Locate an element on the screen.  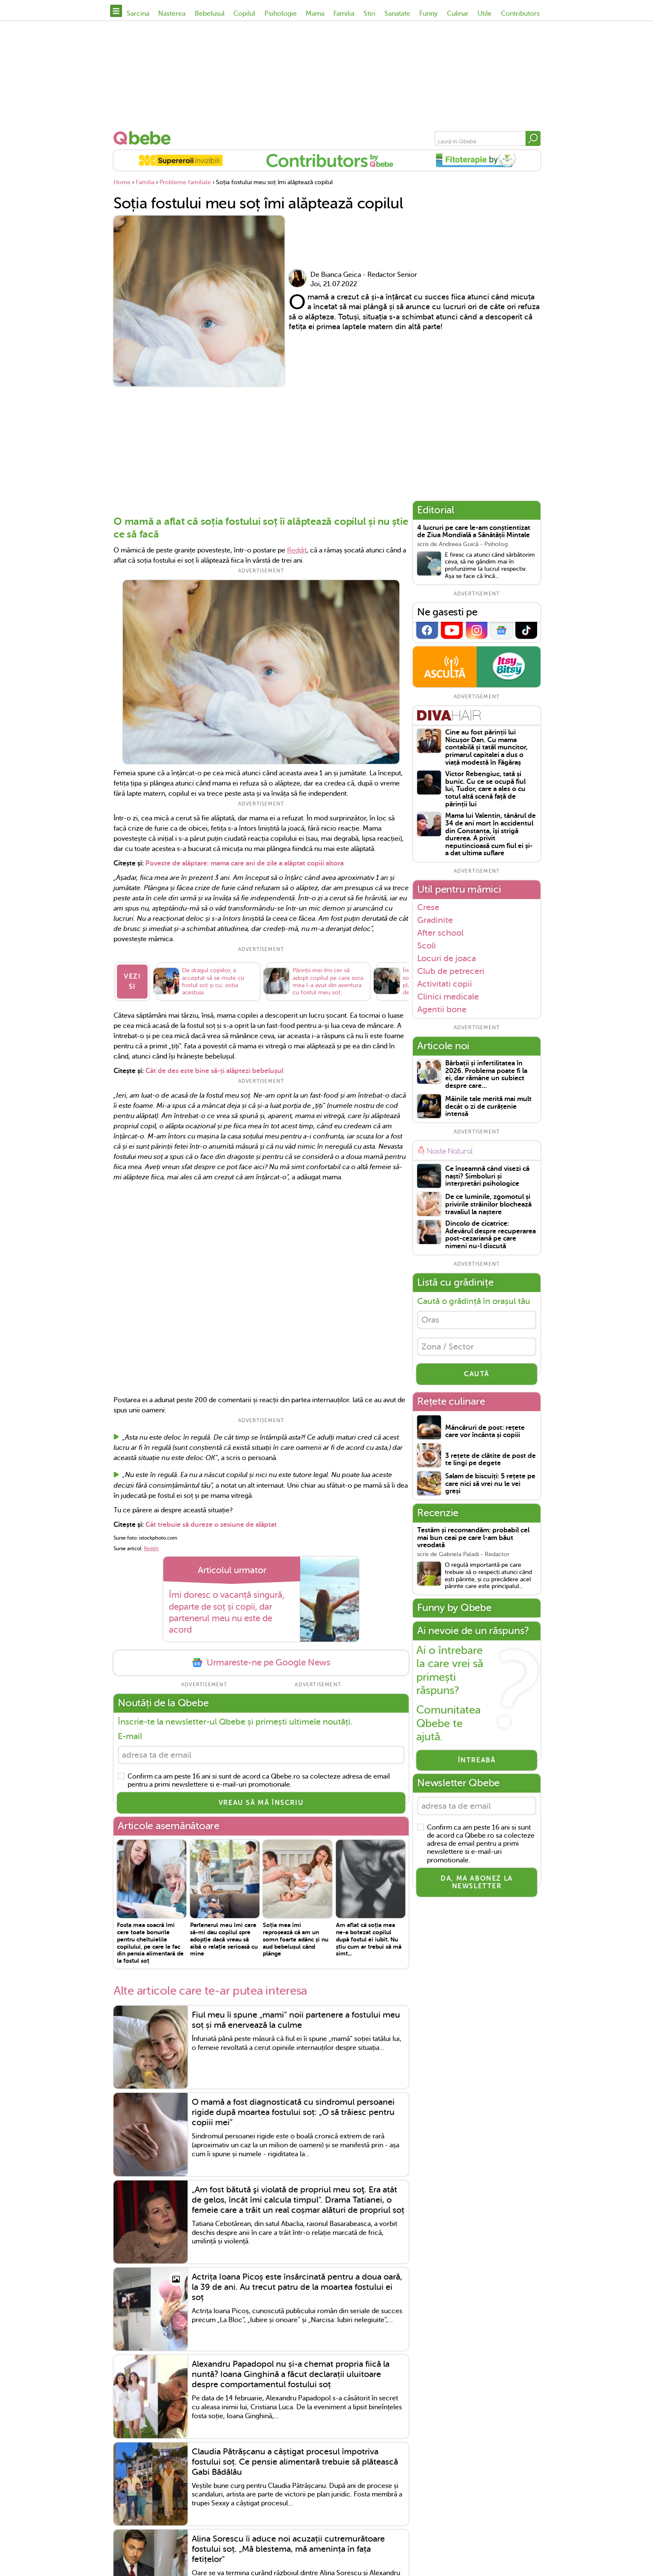
Da, ma abonez la newsletter is located at coordinates (477, 1882).